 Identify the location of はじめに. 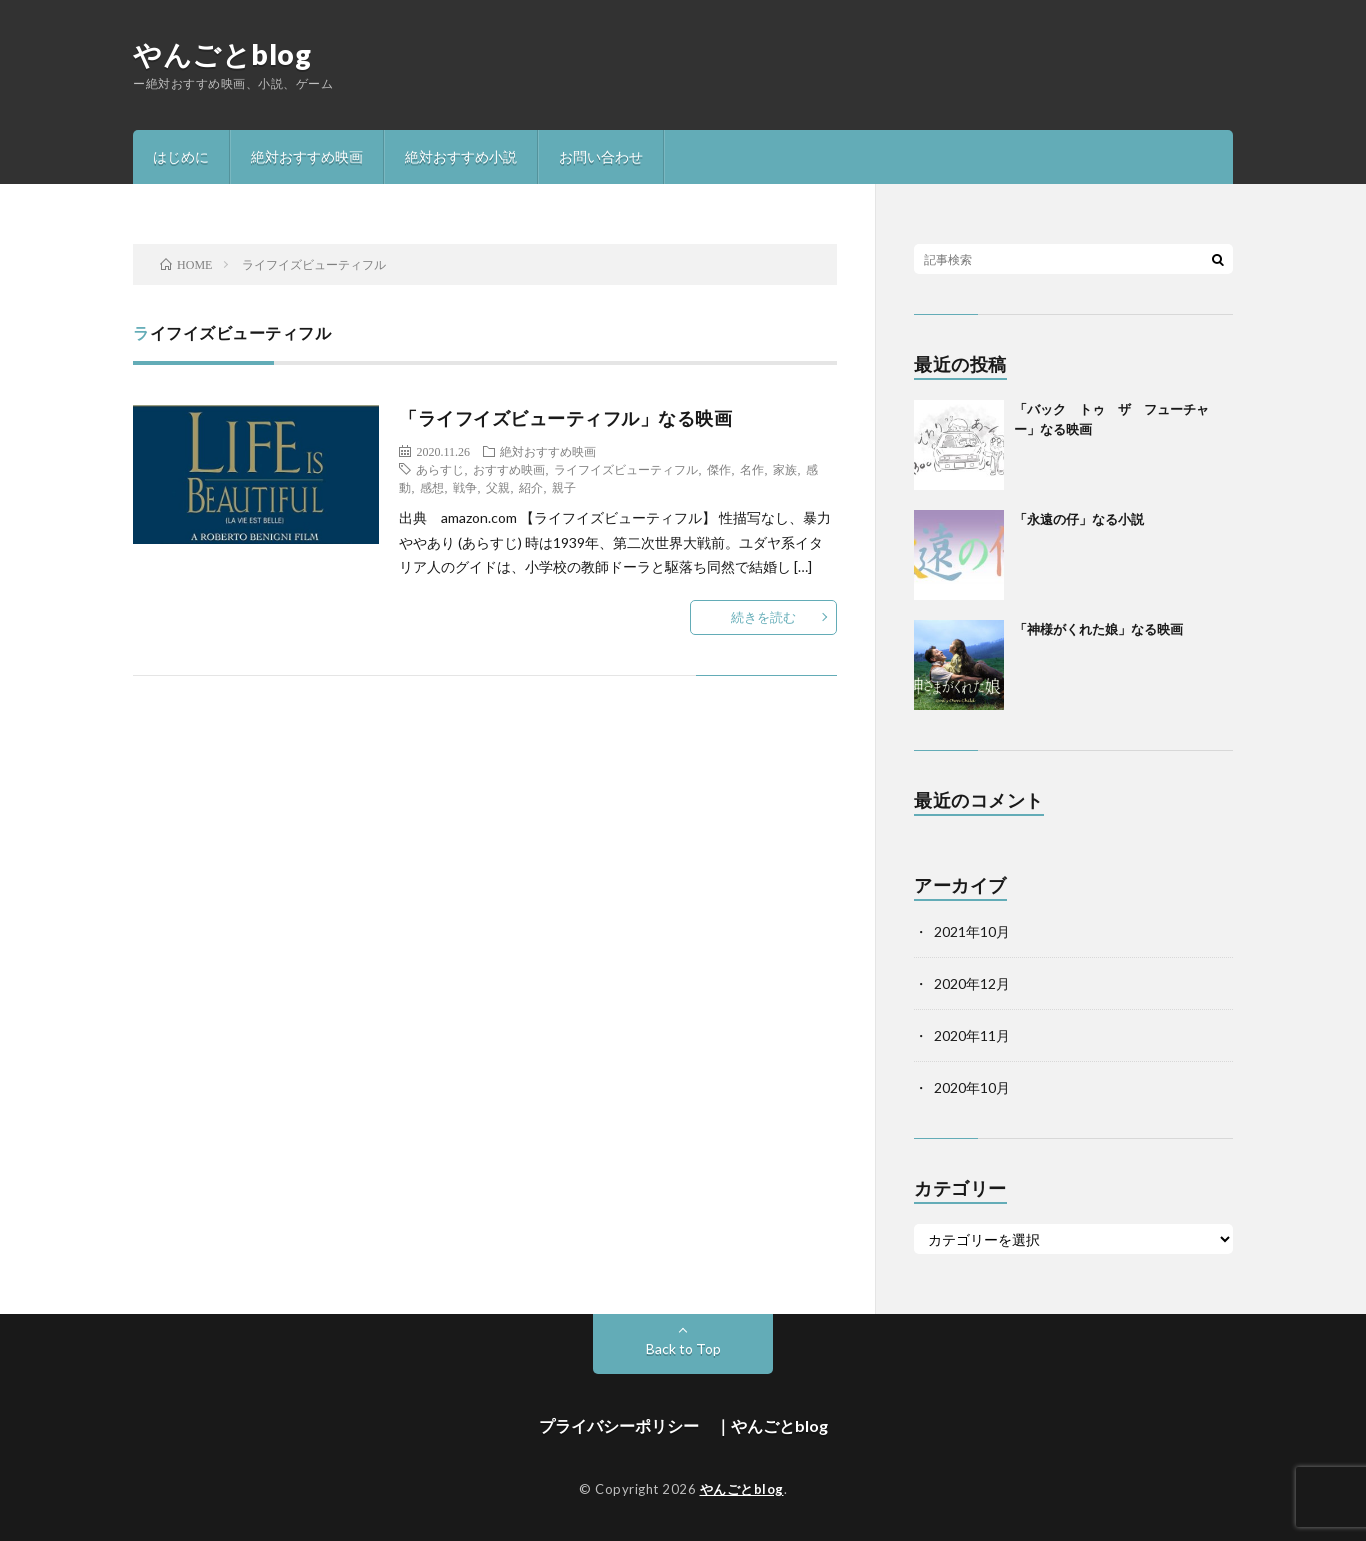
(181, 156).